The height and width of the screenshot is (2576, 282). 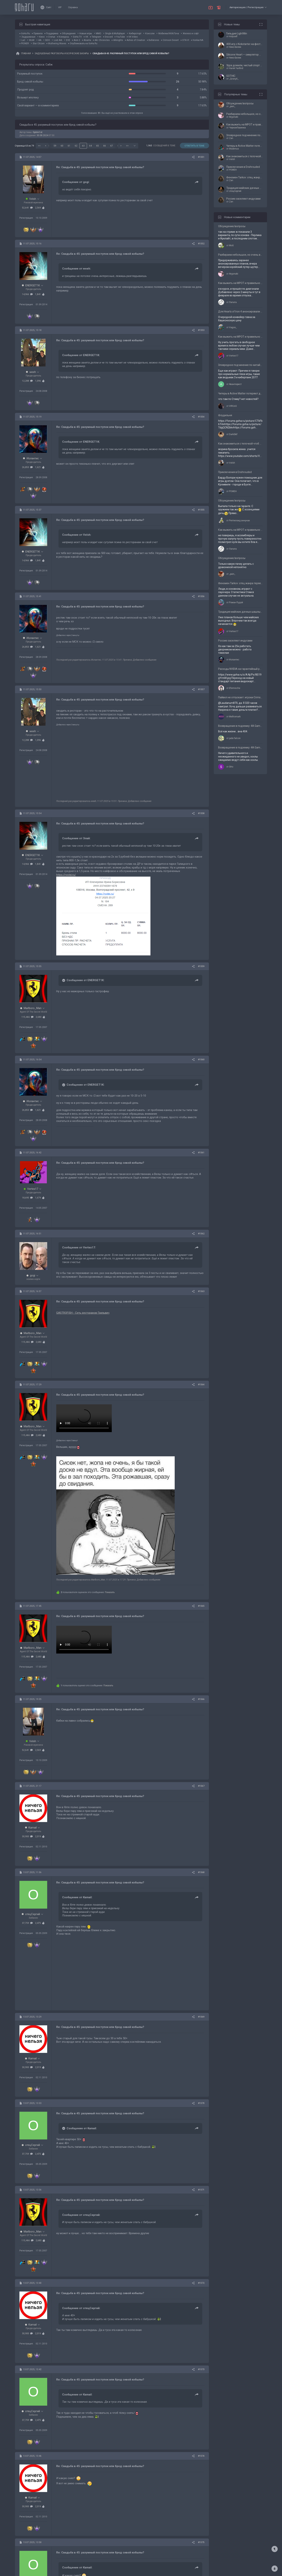 What do you see at coordinates (32, 1699) in the screenshot?
I see `11.07.2025, 19:35` at bounding box center [32, 1699].